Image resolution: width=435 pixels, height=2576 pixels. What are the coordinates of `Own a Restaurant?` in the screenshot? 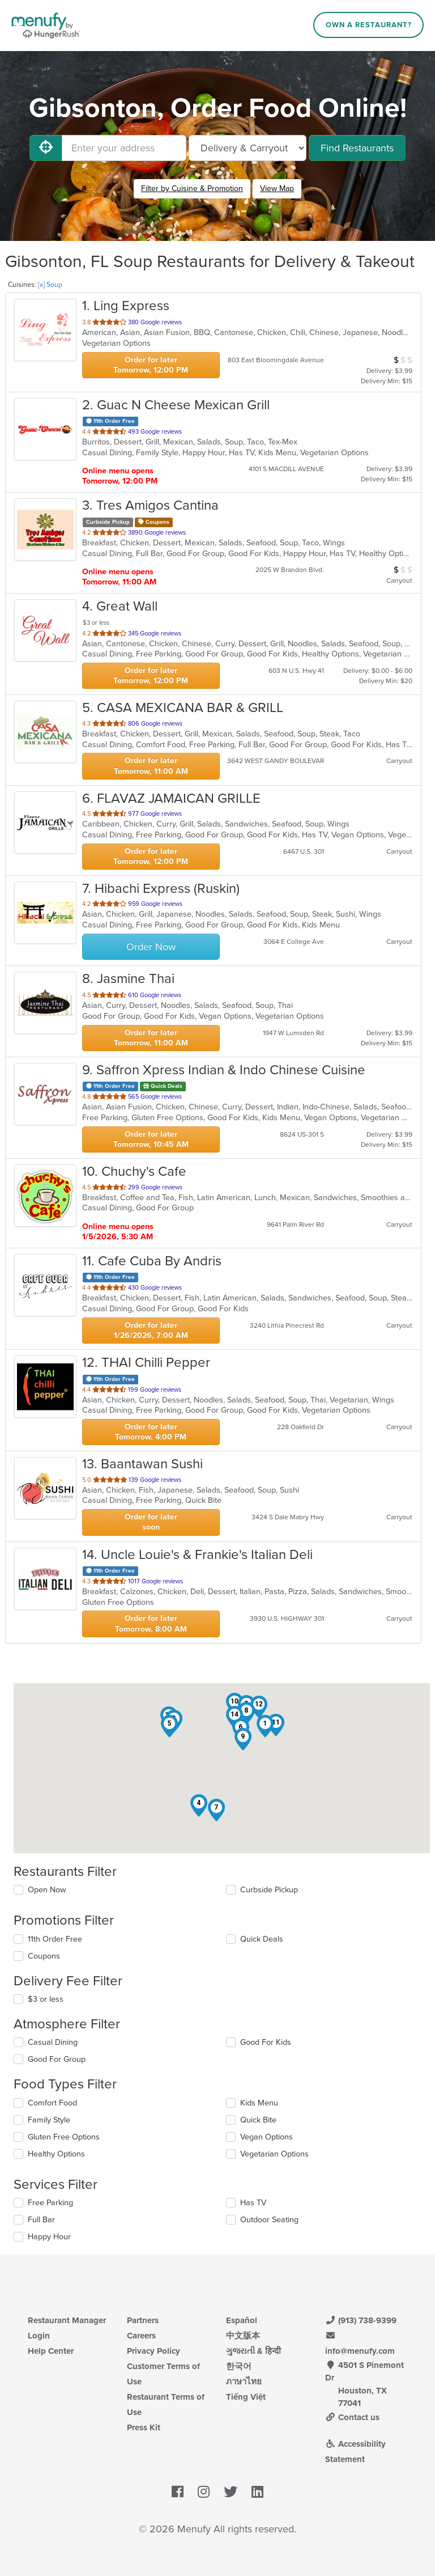 It's located at (369, 24).